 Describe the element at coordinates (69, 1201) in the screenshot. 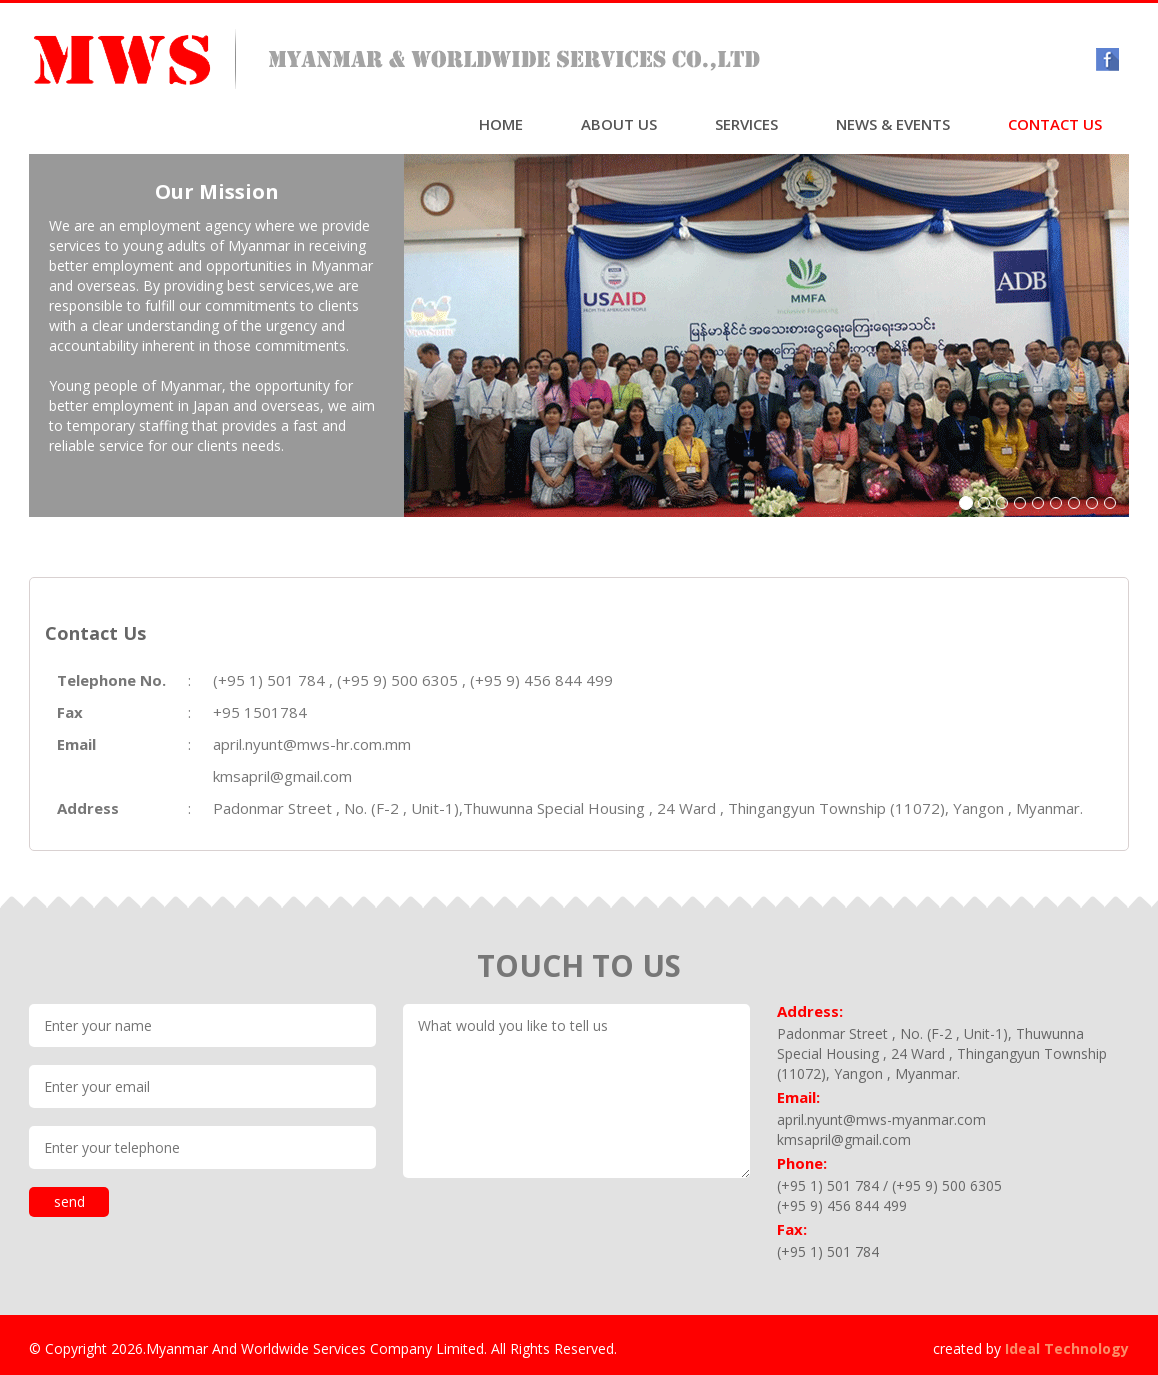

I see `send` at that location.